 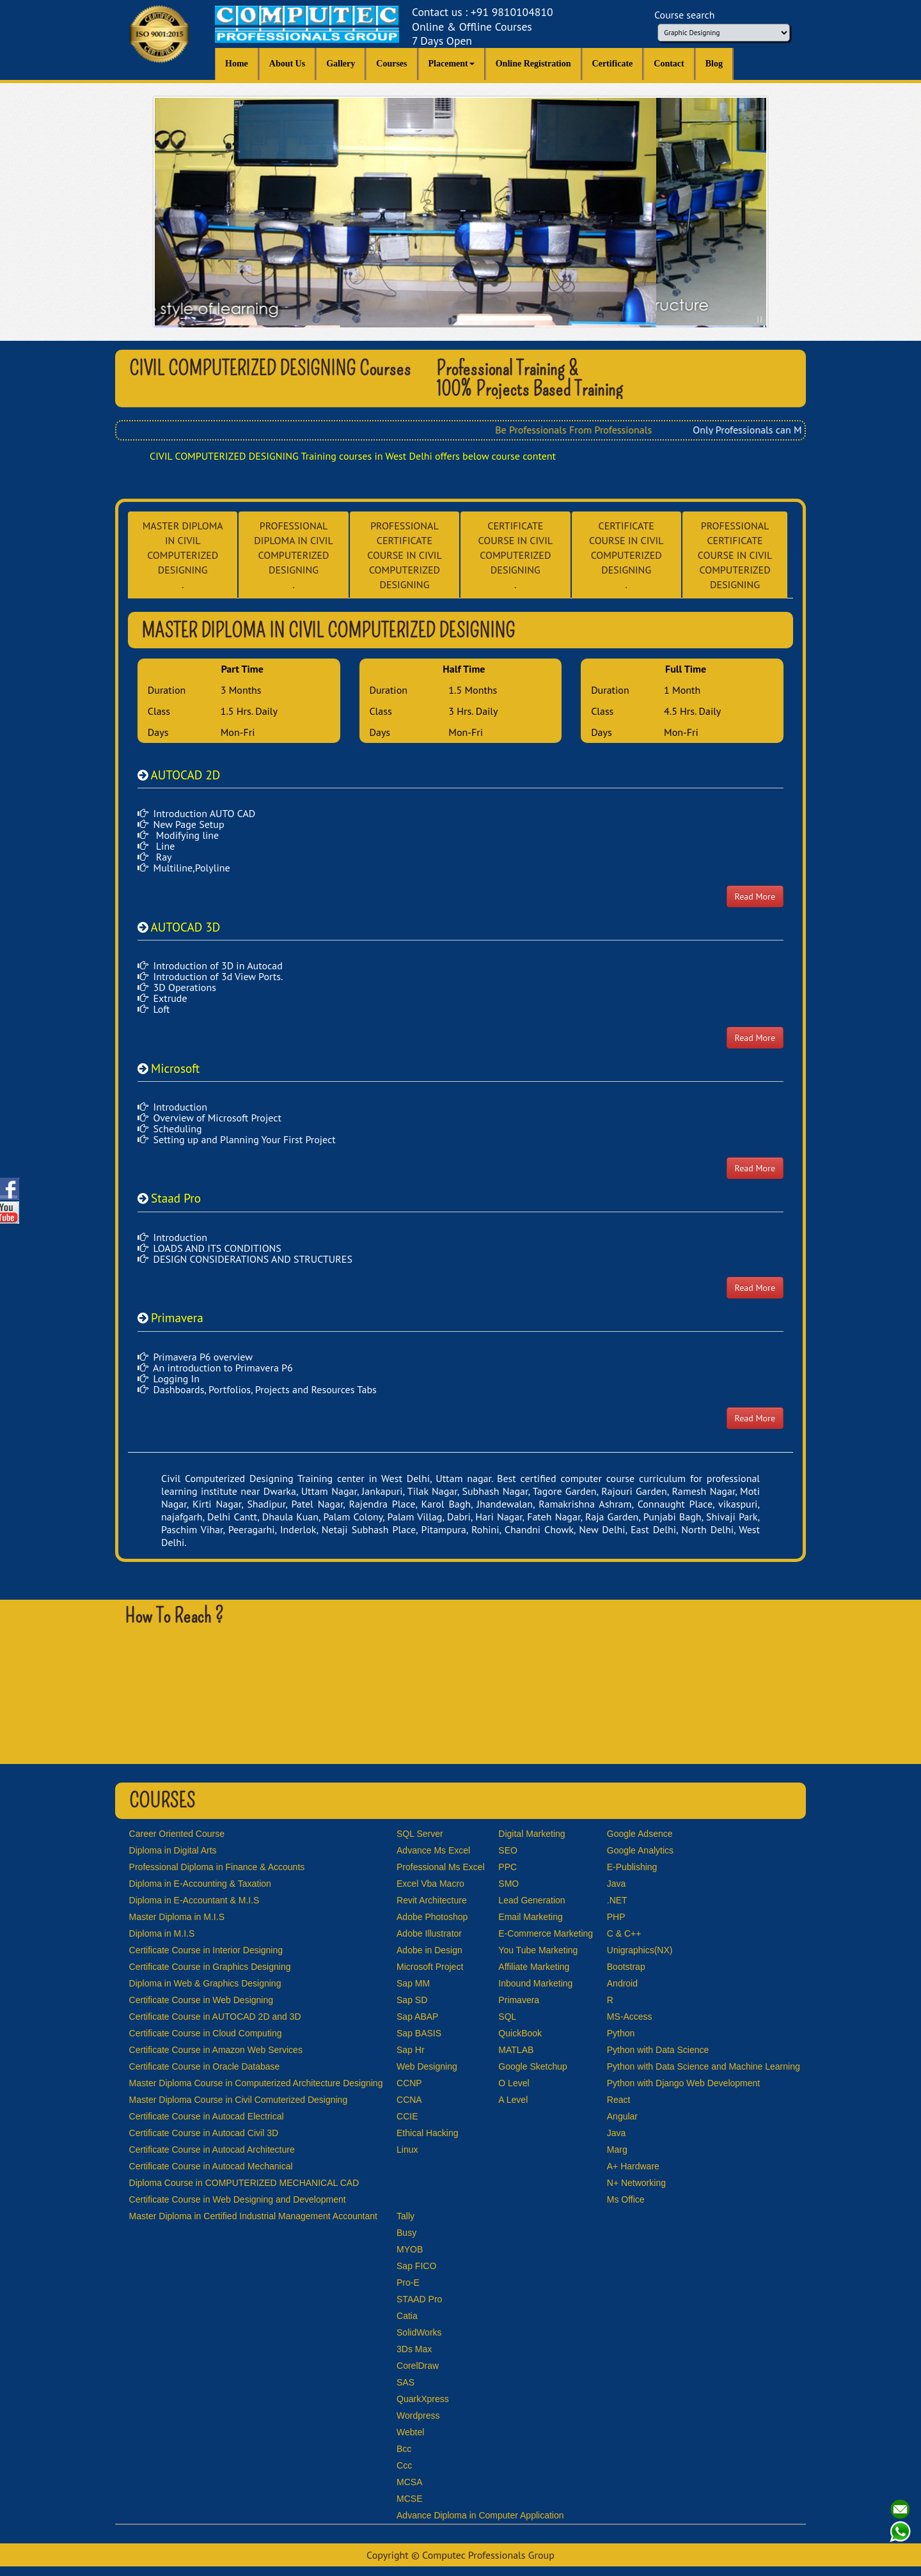 What do you see at coordinates (508, 1883) in the screenshot?
I see `SMO` at bounding box center [508, 1883].